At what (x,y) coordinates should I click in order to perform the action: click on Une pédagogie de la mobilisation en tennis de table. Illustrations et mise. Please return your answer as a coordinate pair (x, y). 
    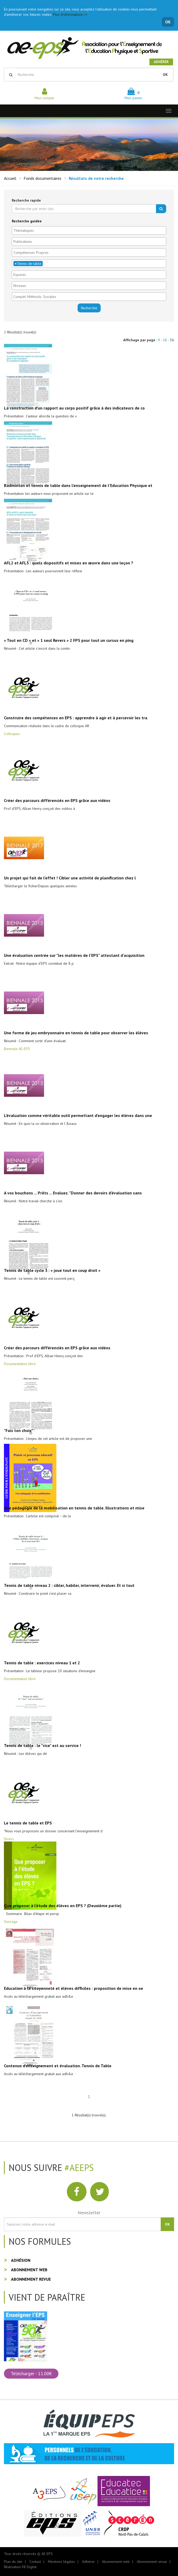
    Looking at the image, I should click on (74, 1507).